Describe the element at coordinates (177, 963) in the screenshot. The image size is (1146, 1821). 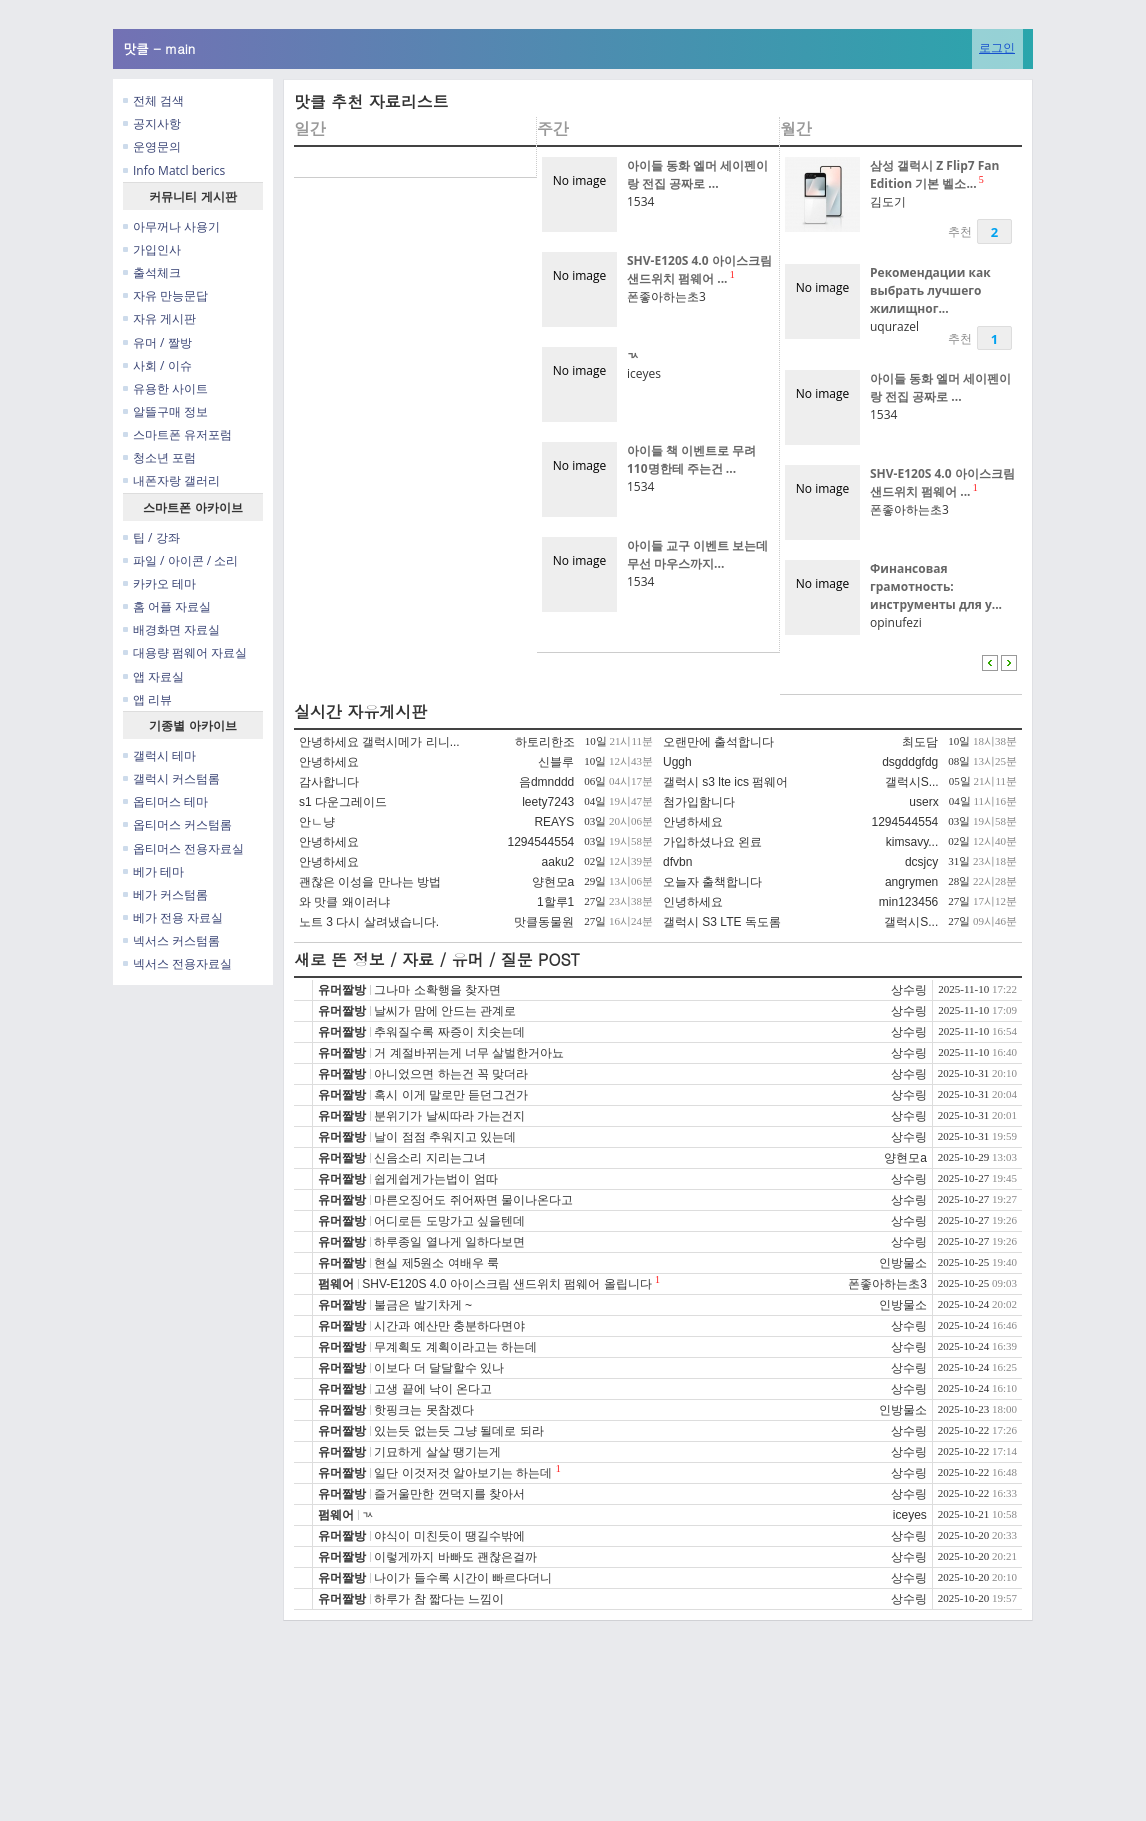
I see `넥서스 전용자료실` at that location.